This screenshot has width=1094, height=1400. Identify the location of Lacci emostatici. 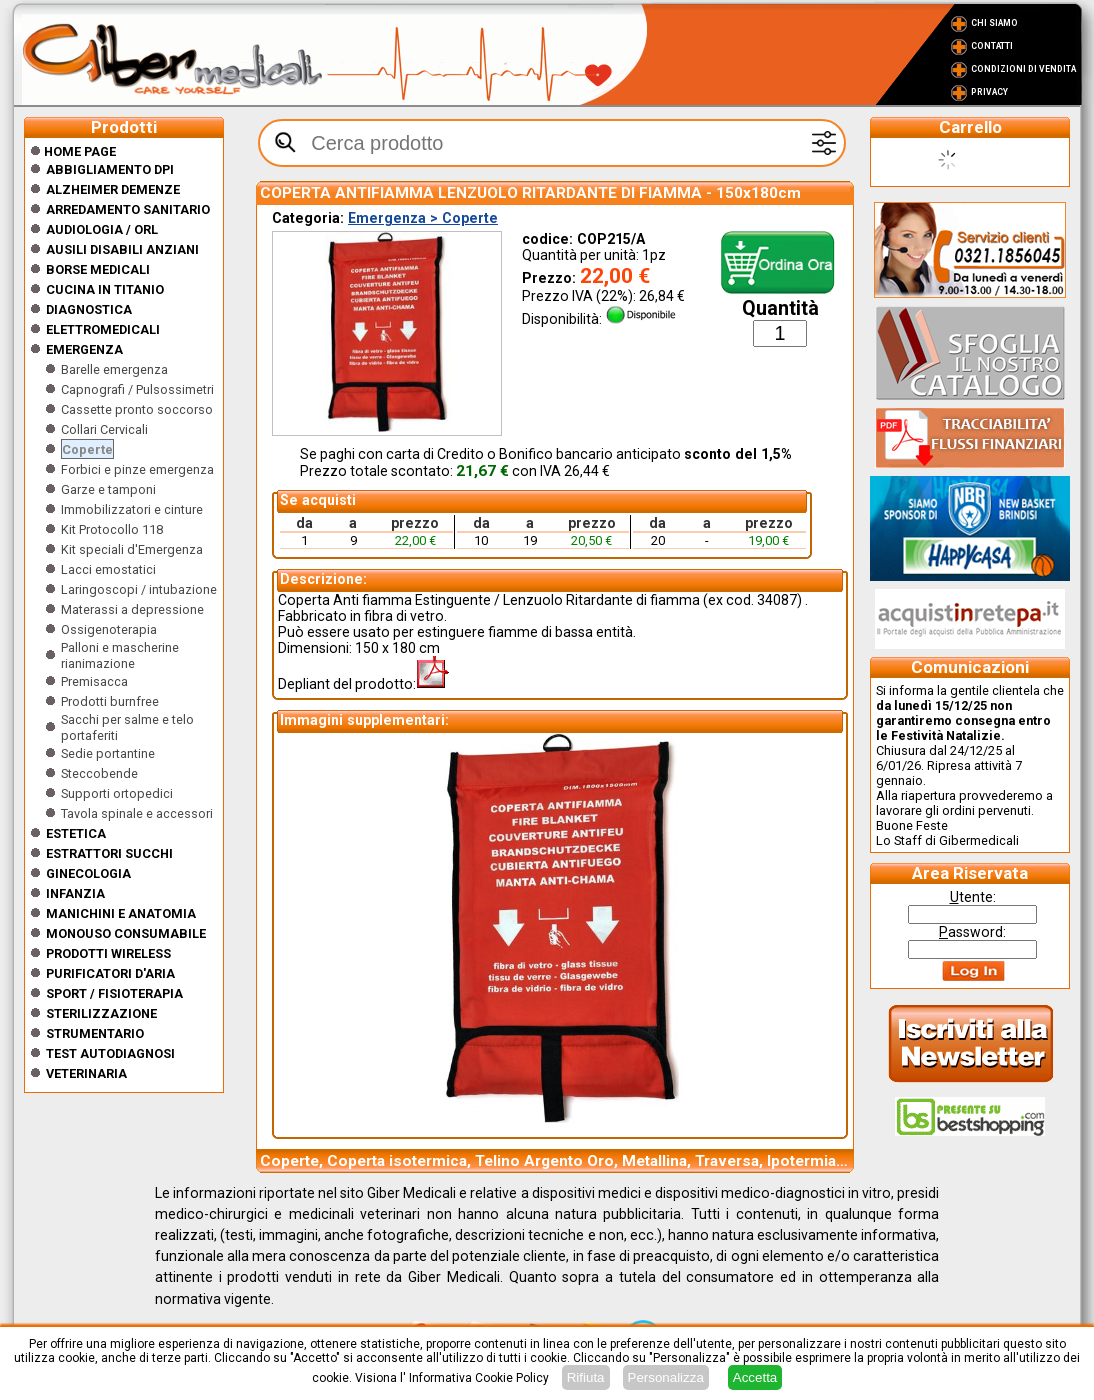
(108, 569).